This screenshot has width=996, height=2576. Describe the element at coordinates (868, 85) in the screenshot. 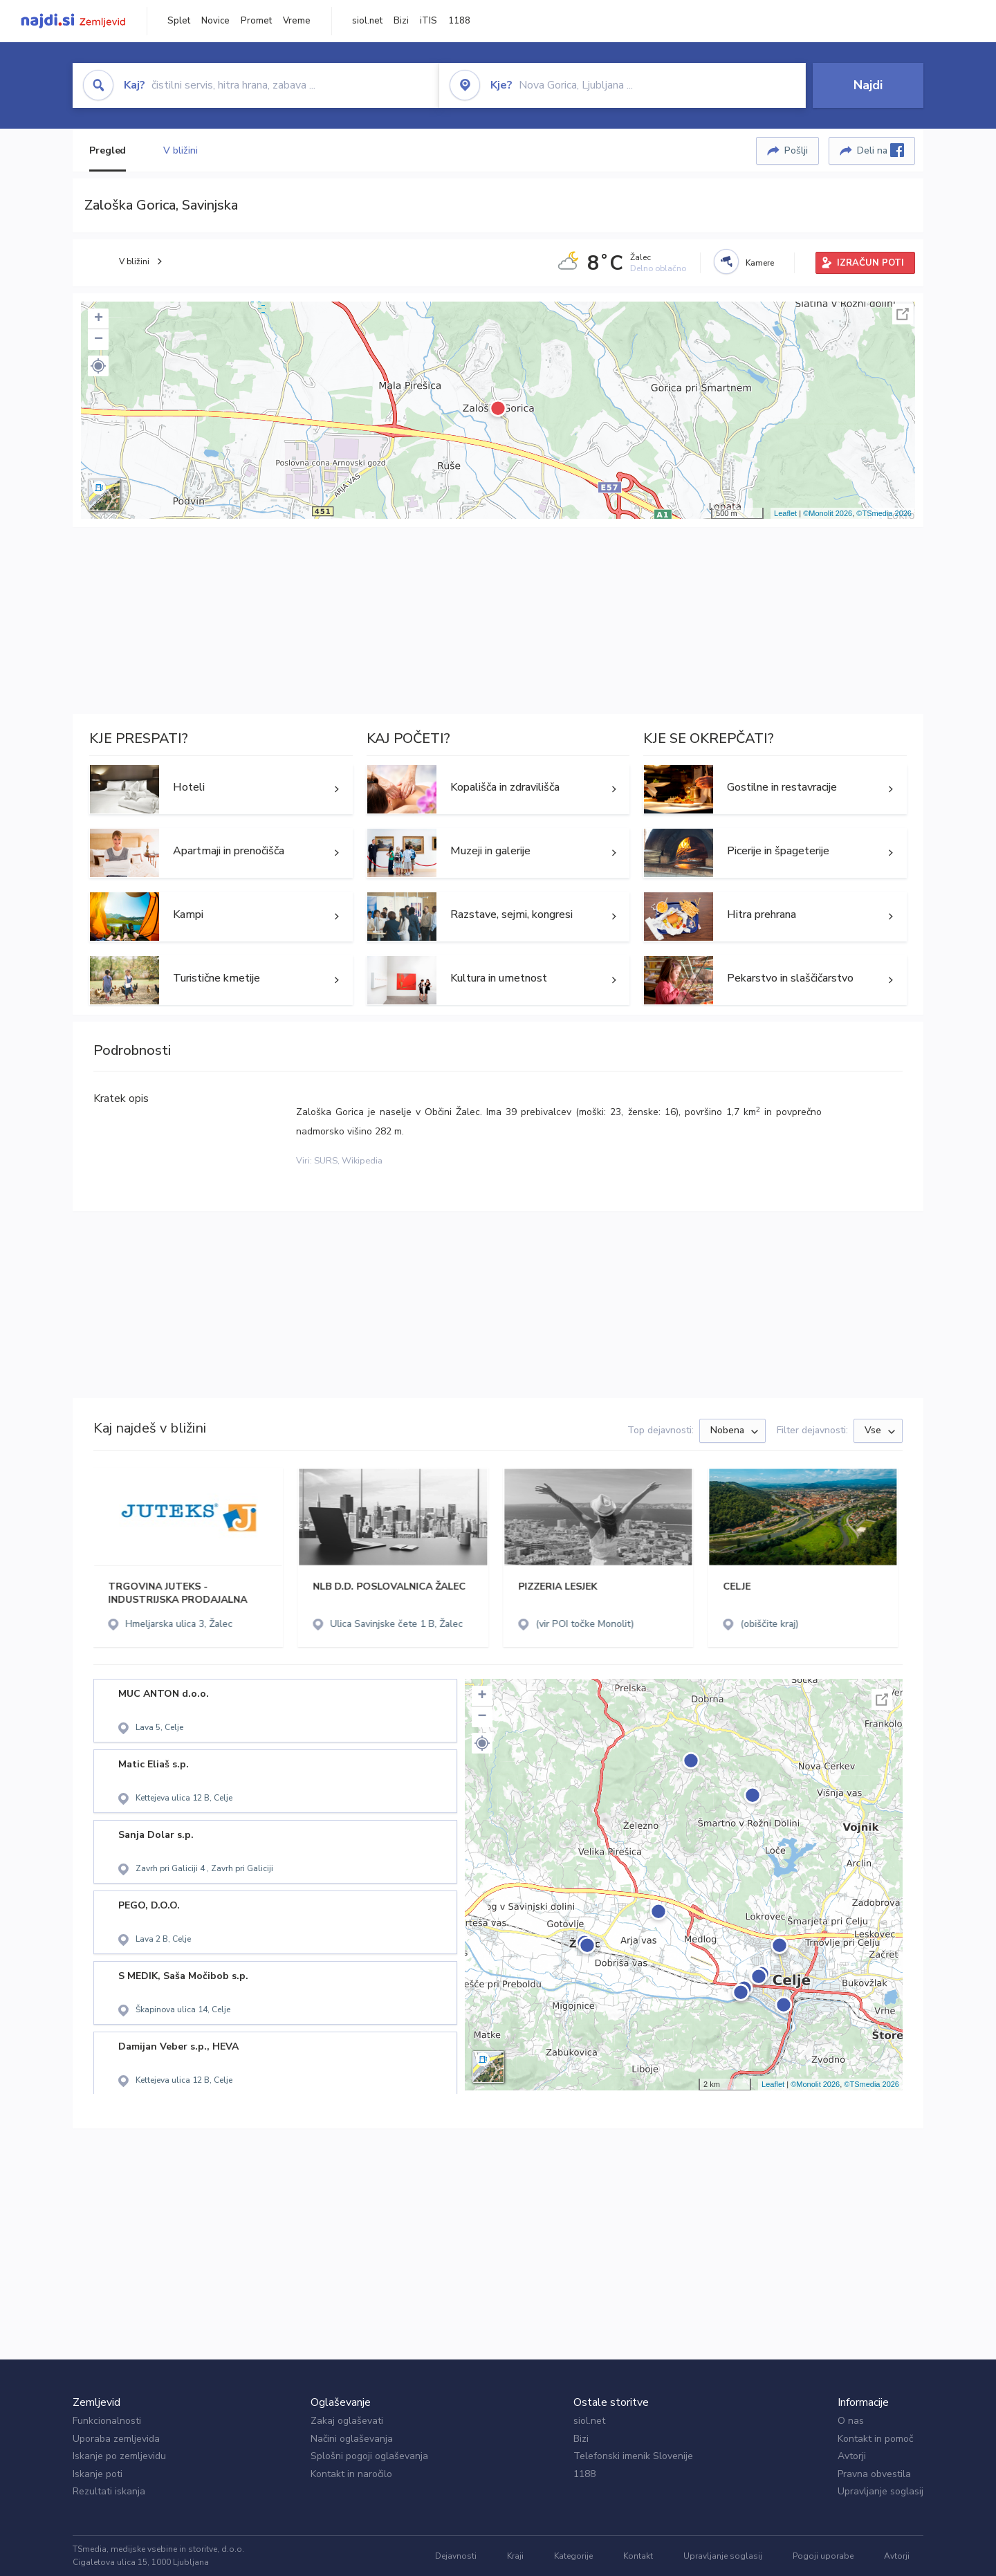

I see `Najdi` at that location.